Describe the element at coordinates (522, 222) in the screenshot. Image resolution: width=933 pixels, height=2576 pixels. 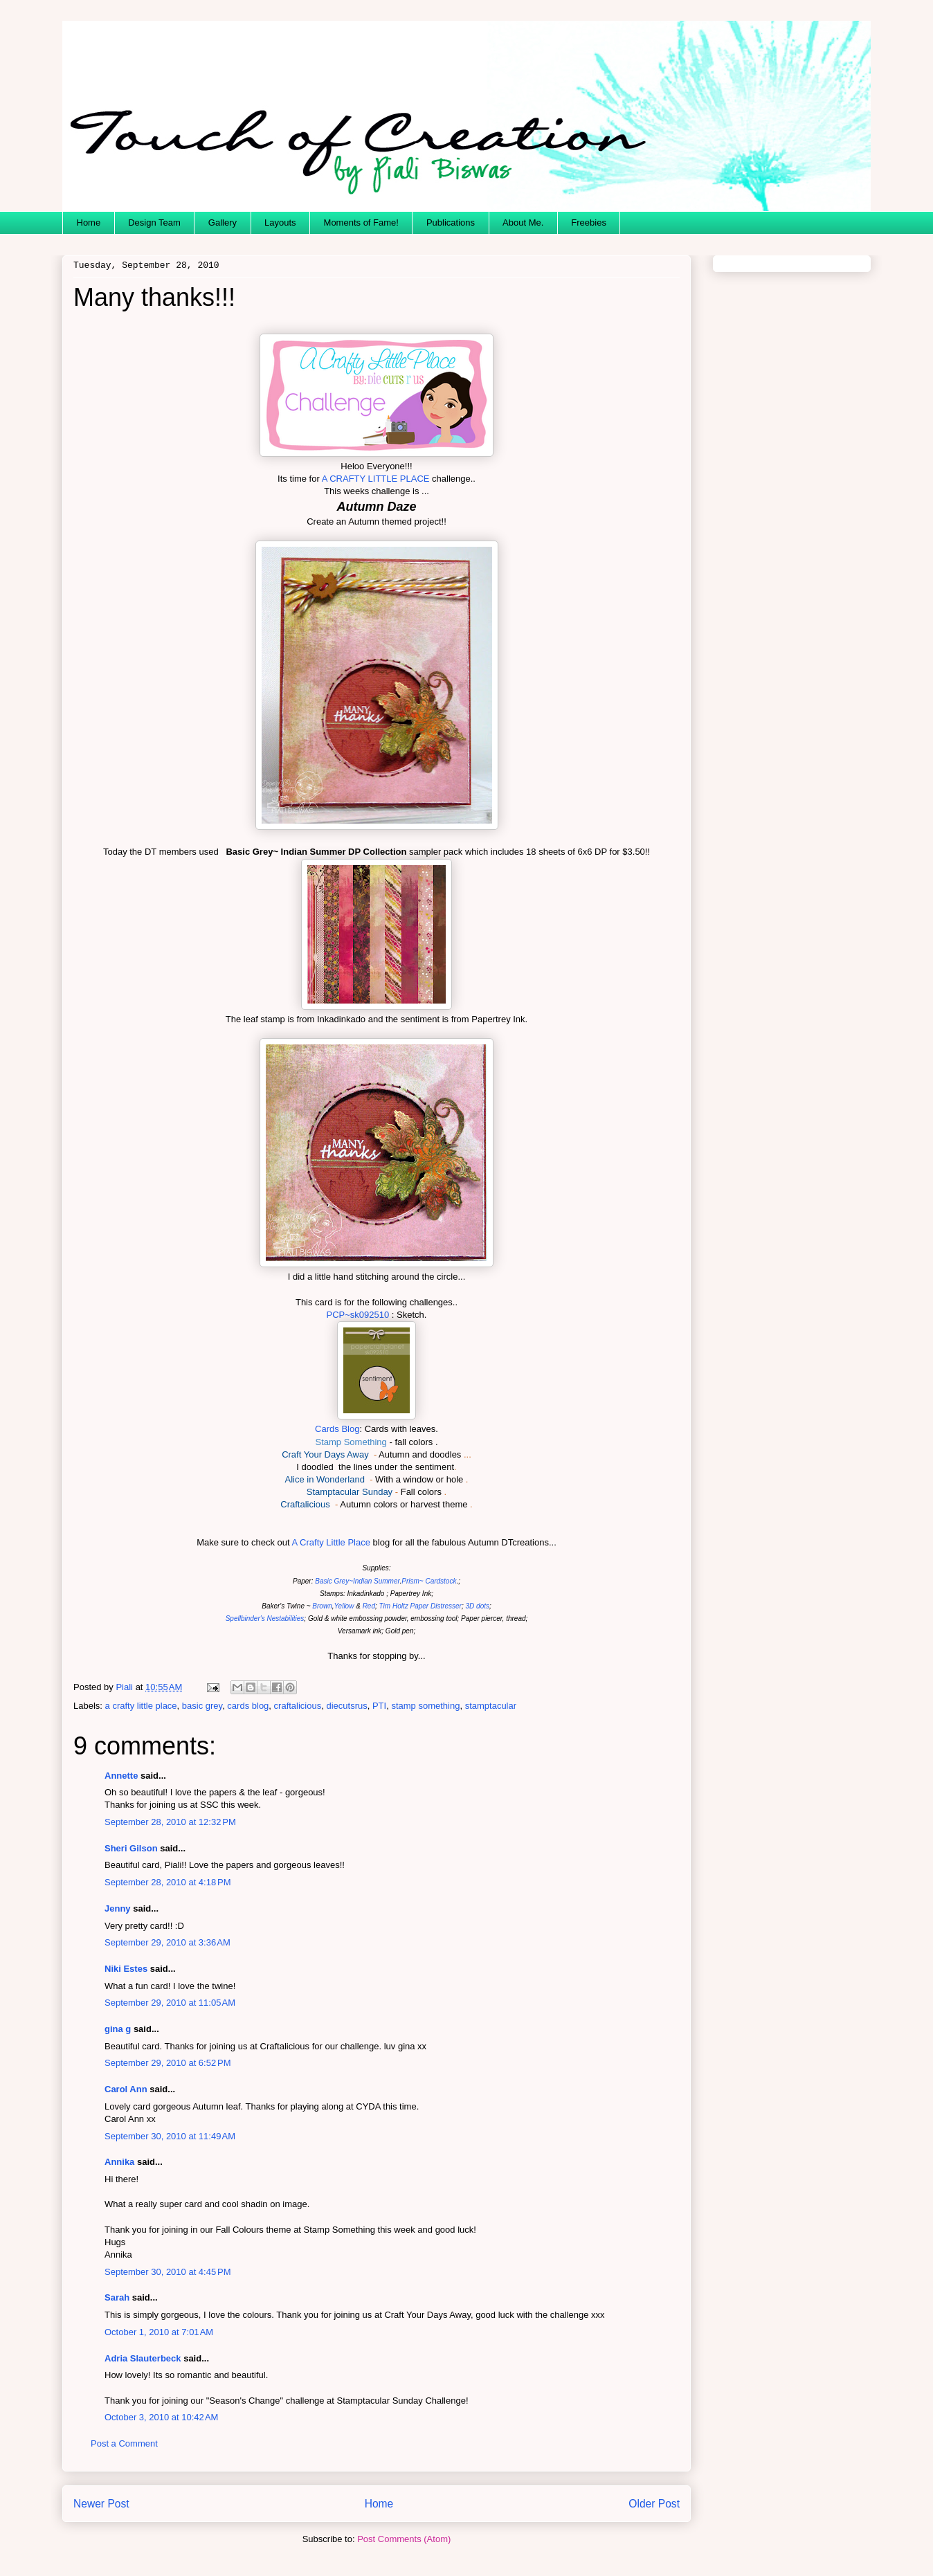
I see `About Me.` at that location.